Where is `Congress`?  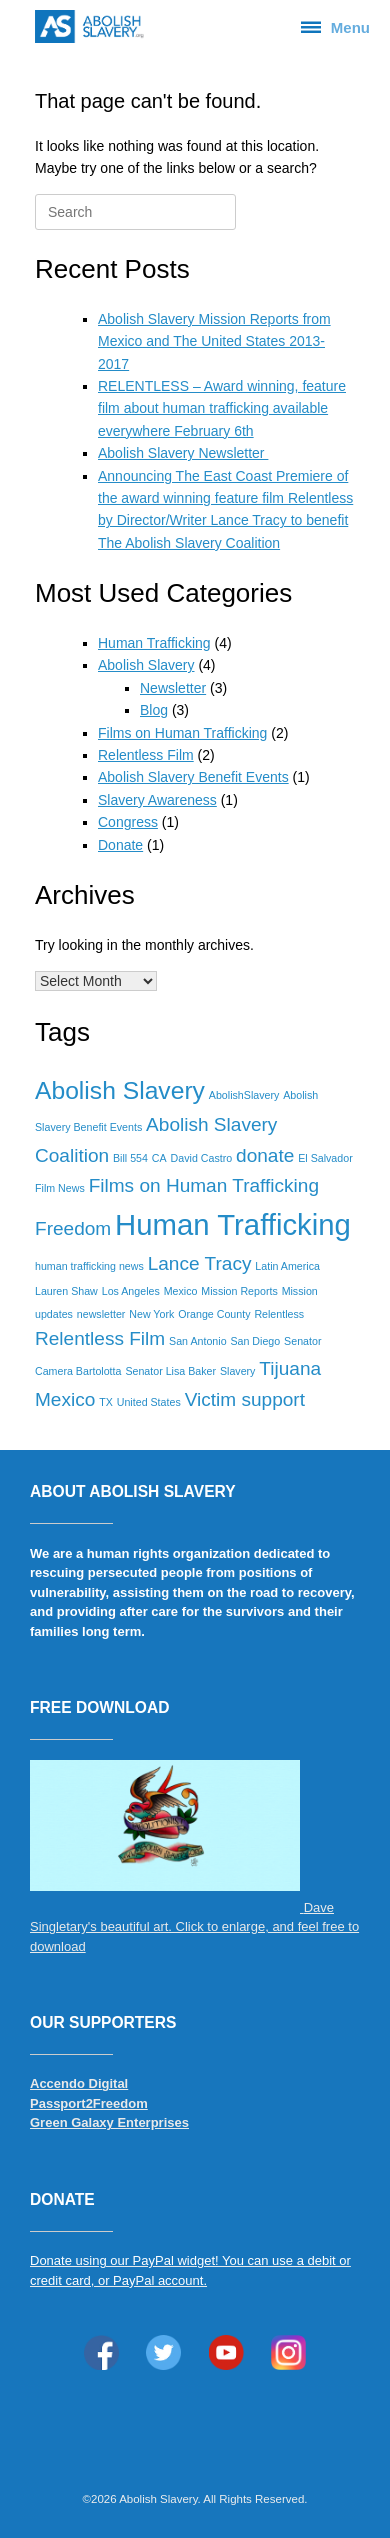 Congress is located at coordinates (128, 822).